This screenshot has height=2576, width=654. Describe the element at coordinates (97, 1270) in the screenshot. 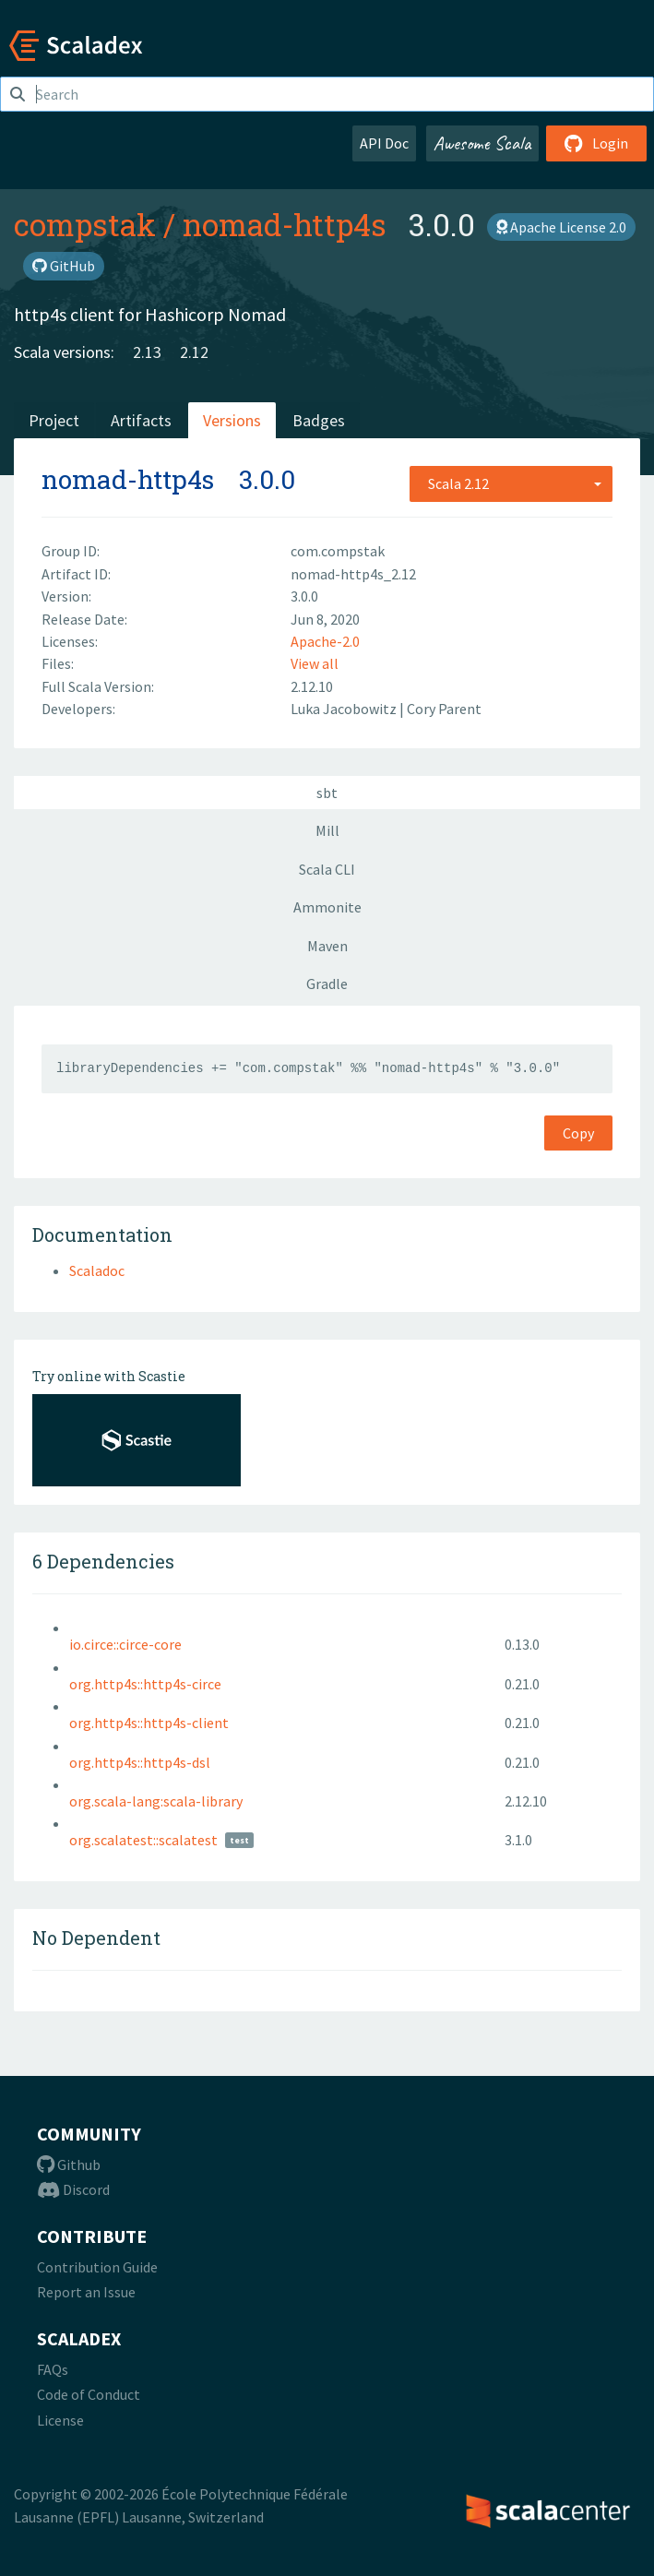

I see `Scaladoc` at that location.